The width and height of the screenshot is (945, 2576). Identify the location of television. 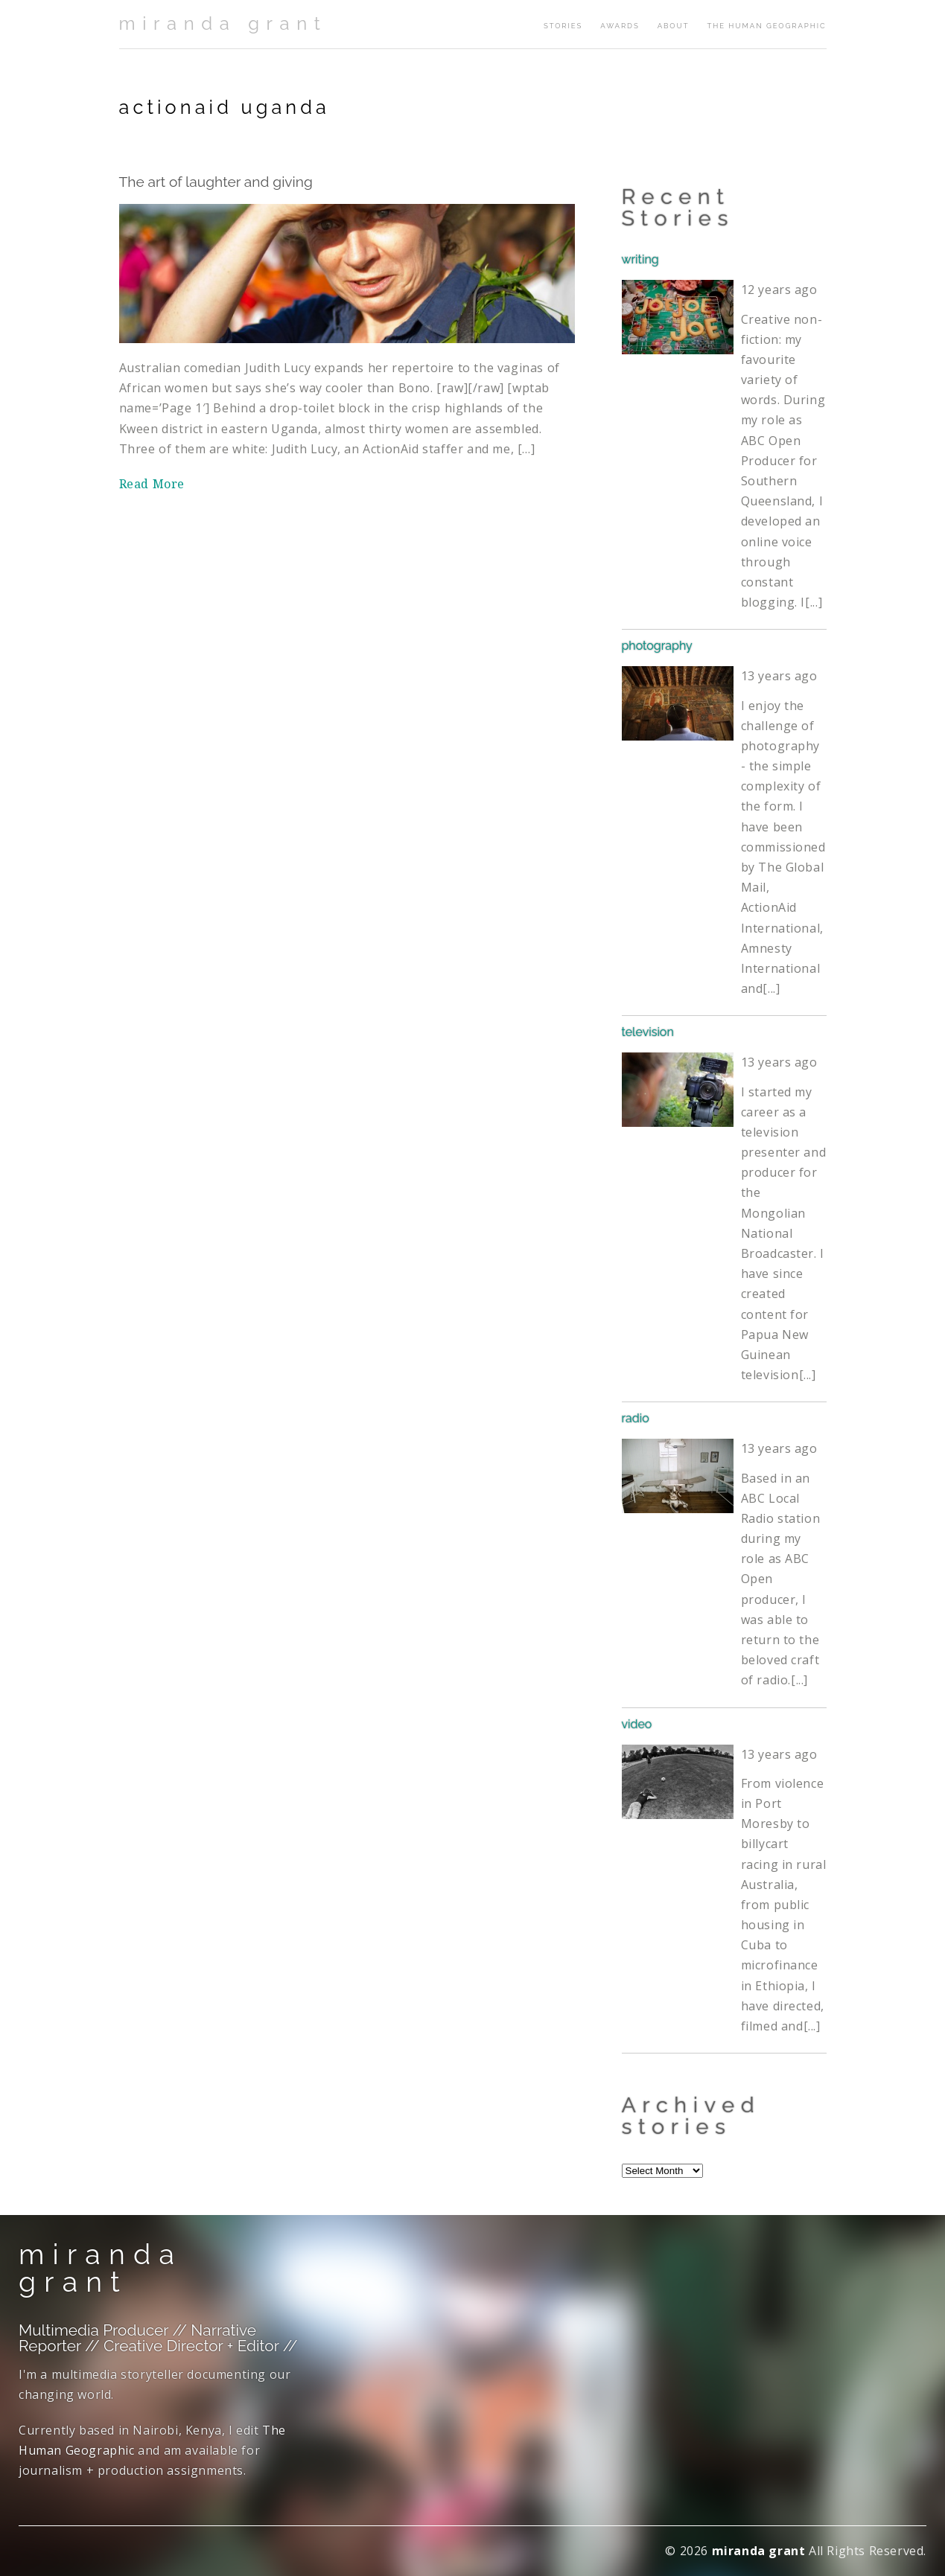
(648, 1032).